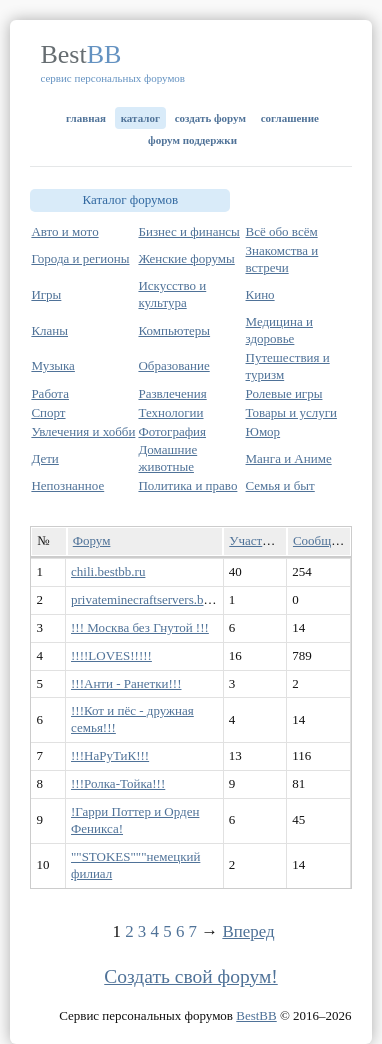  Describe the element at coordinates (80, 258) in the screenshot. I see `Города и регионы` at that location.